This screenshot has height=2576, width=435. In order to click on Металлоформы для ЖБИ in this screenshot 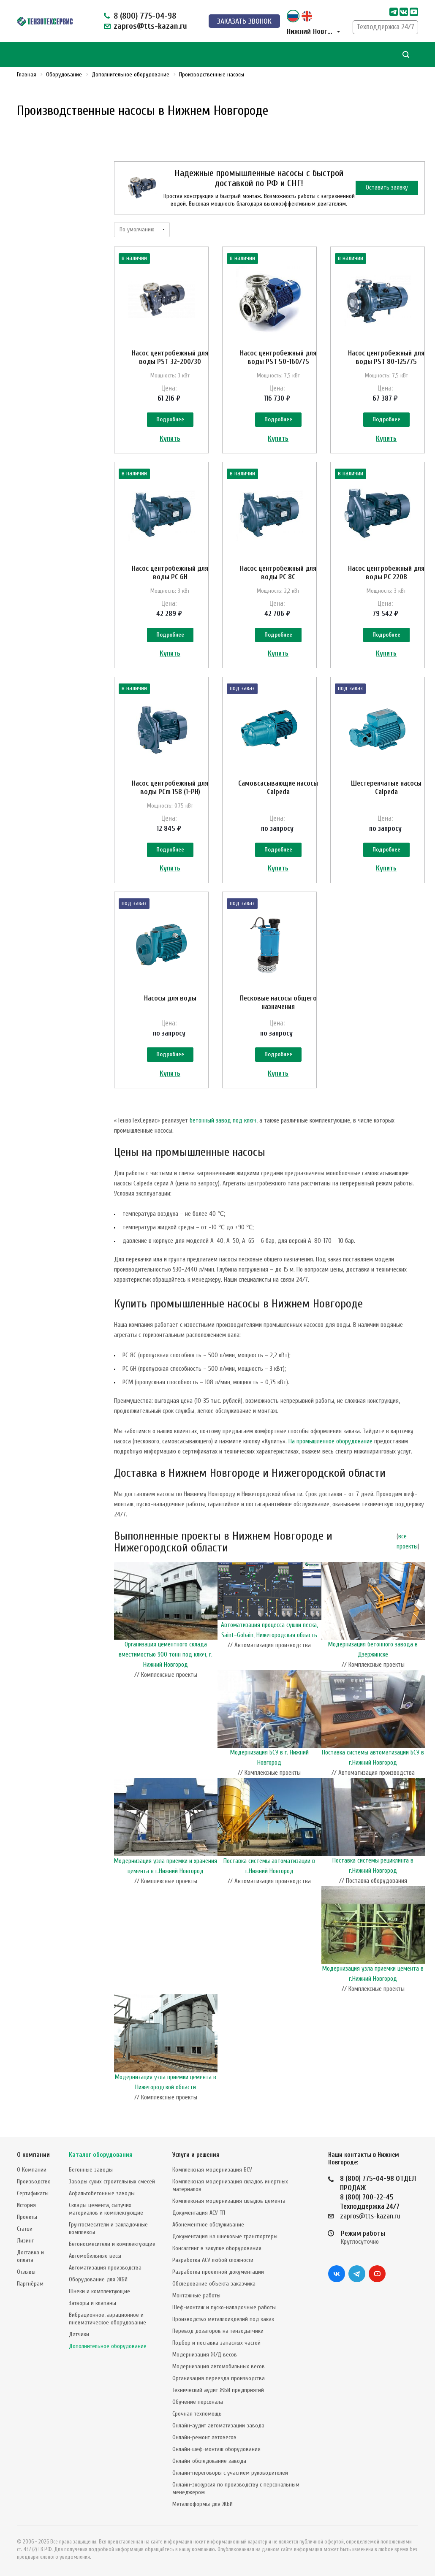, I will do `click(202, 2506)`.